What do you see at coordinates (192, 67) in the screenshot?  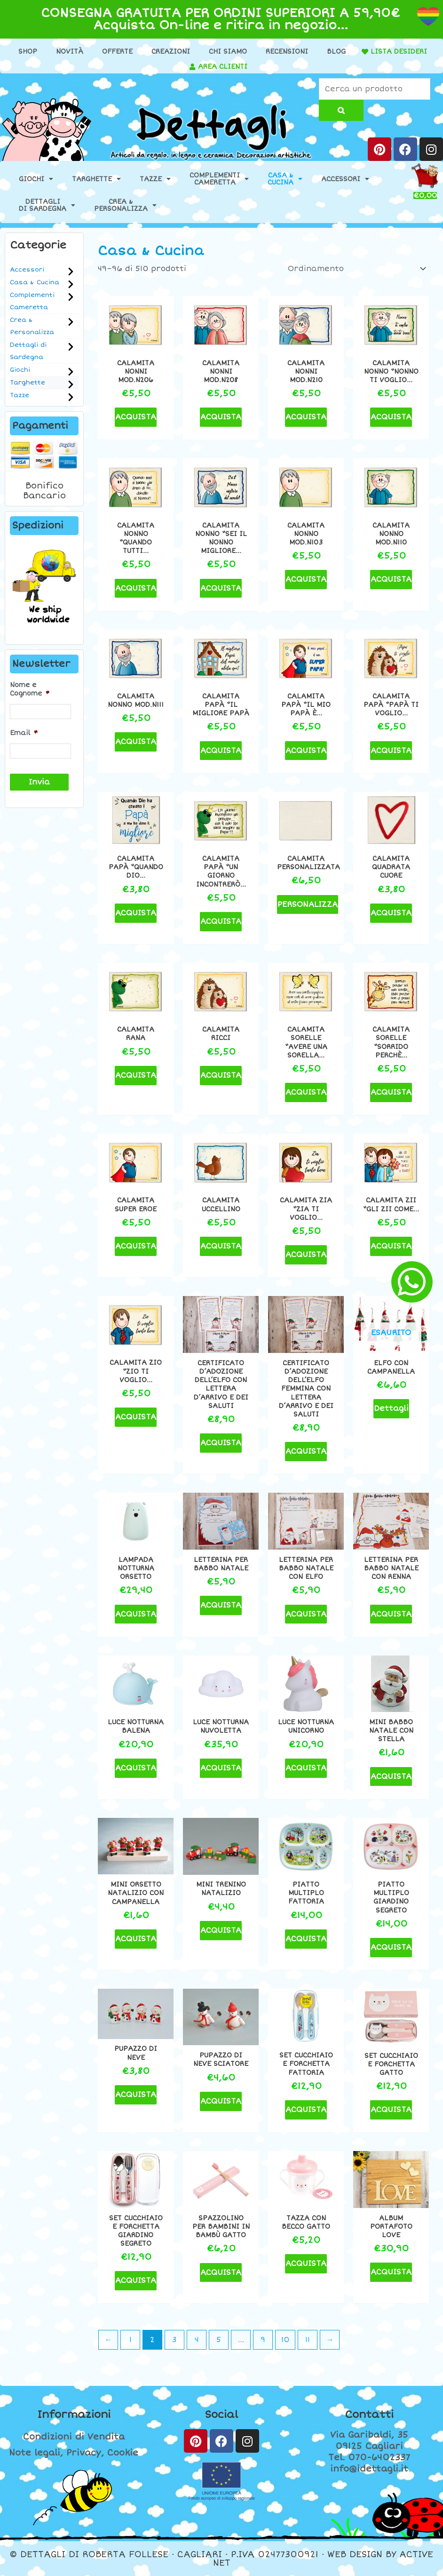 I see `[AREA CLIENTI]` at bounding box center [192, 67].